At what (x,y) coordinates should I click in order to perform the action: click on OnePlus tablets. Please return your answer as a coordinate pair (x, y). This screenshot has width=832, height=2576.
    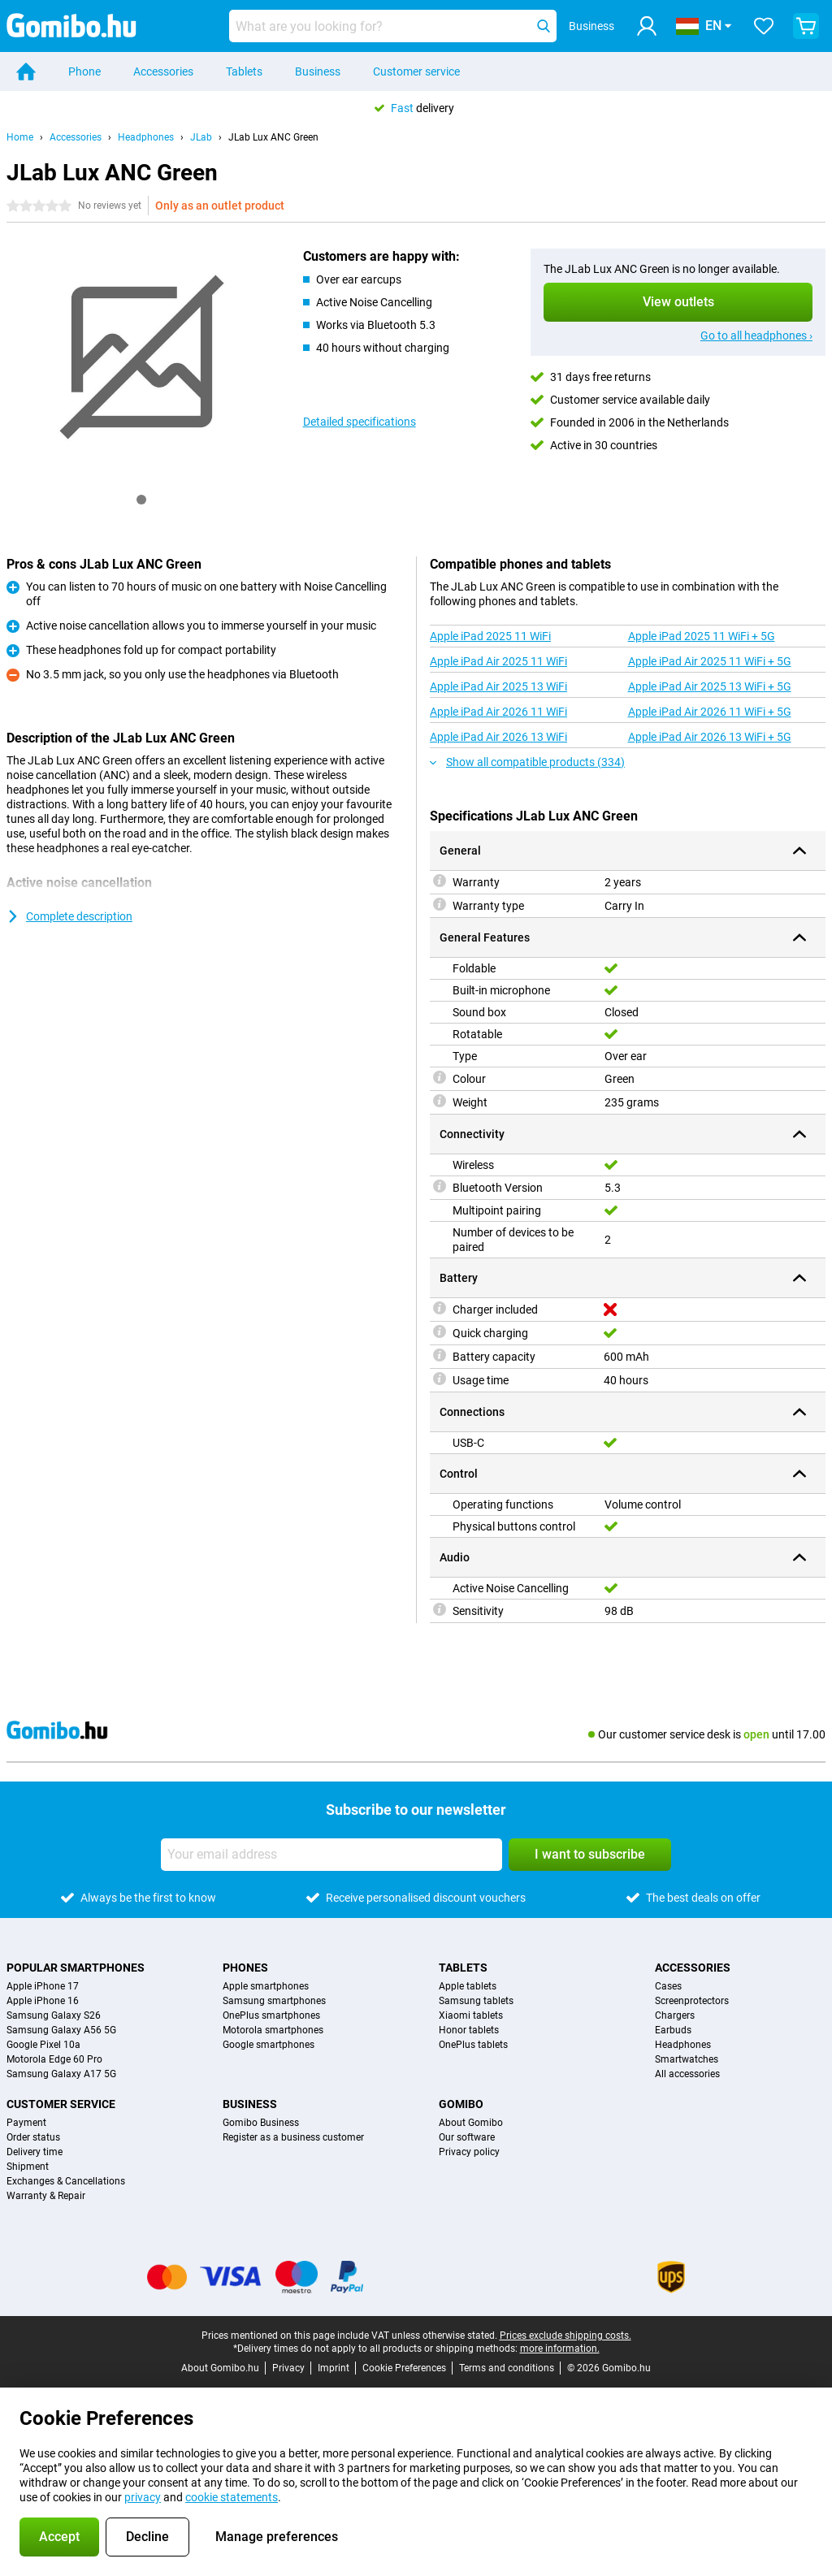
    Looking at the image, I should click on (473, 2044).